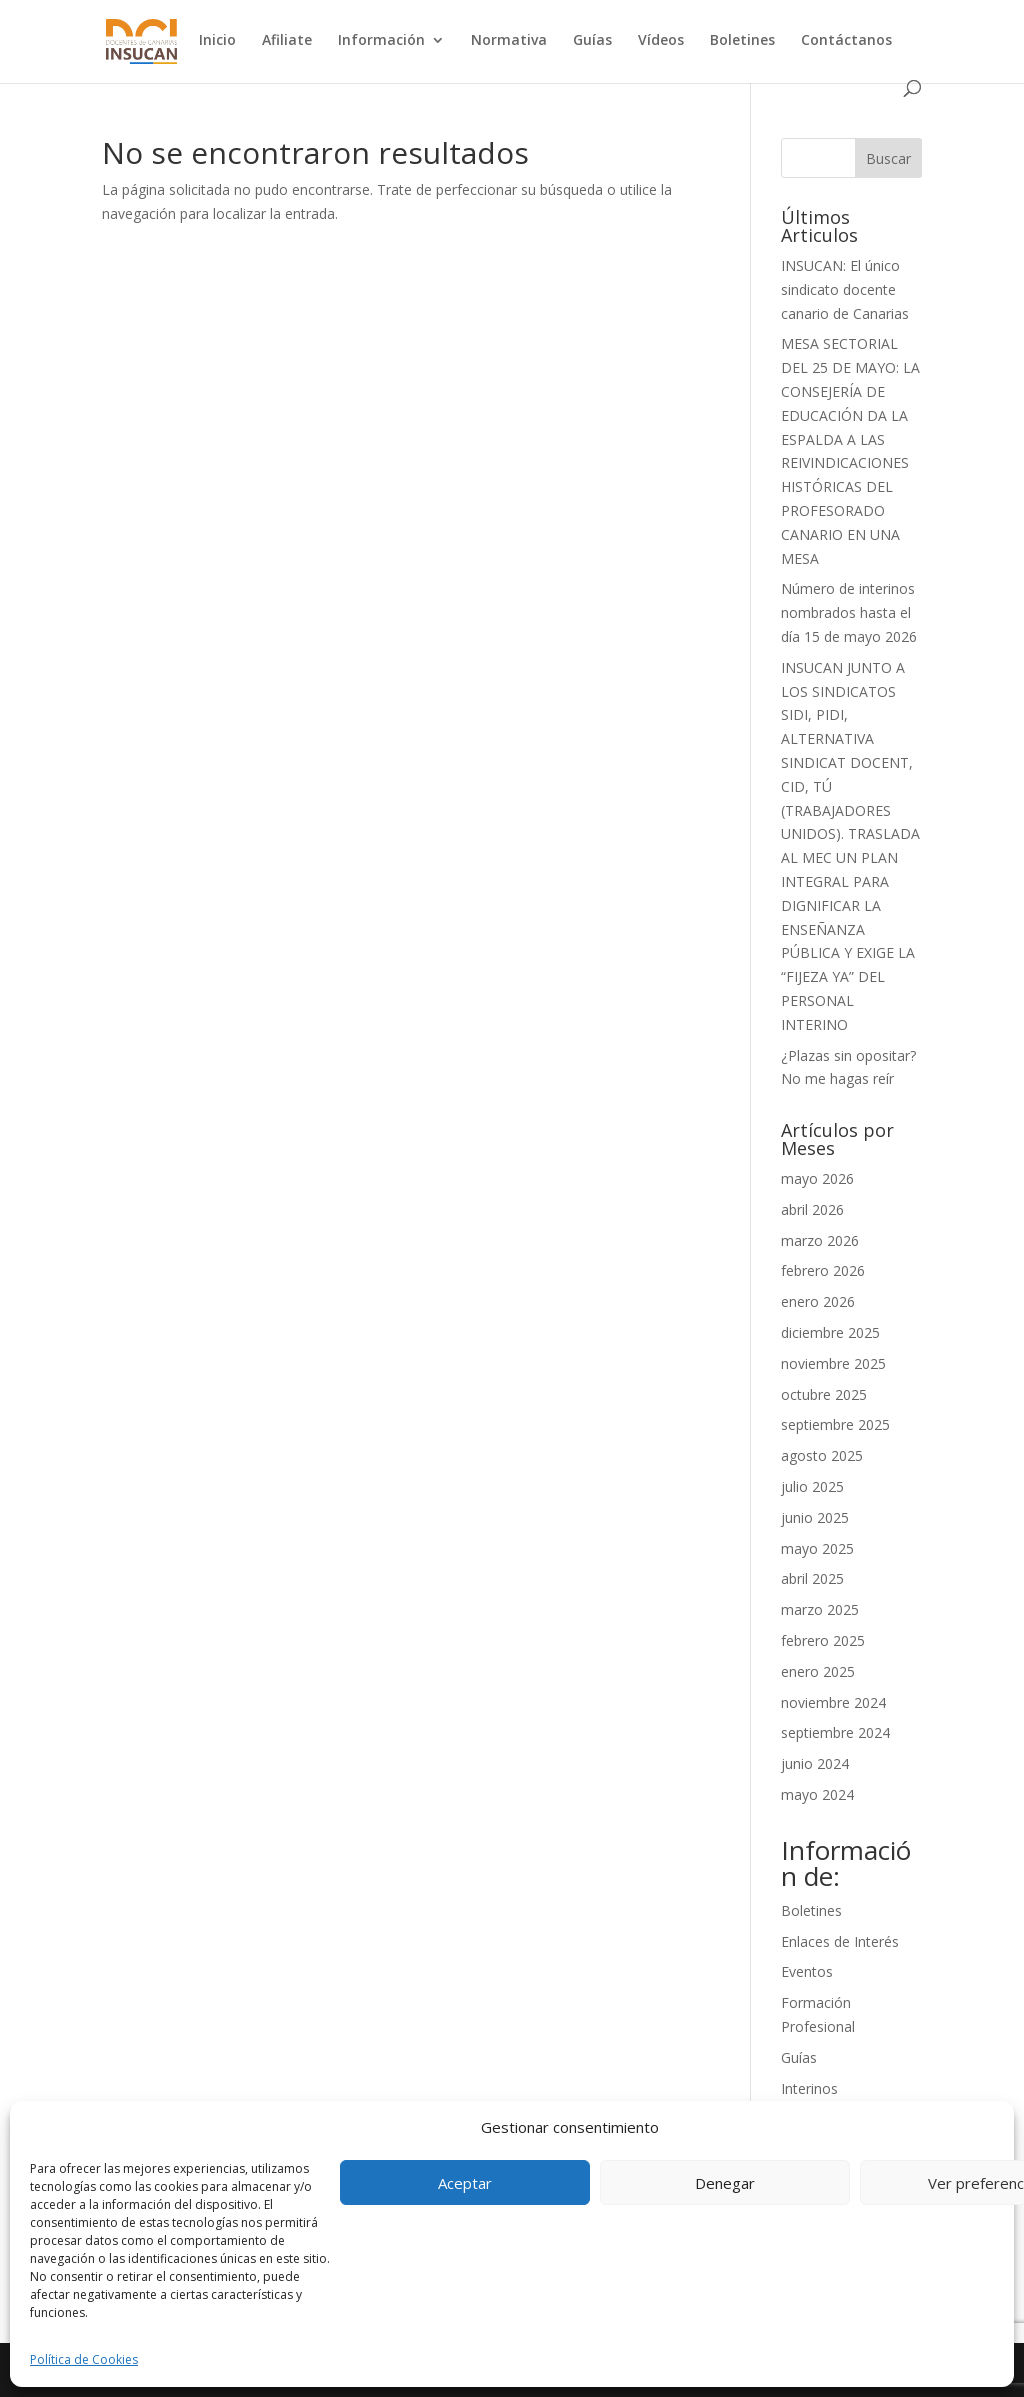 The image size is (1024, 2397). What do you see at coordinates (822, 1455) in the screenshot?
I see `agosto 2025` at bounding box center [822, 1455].